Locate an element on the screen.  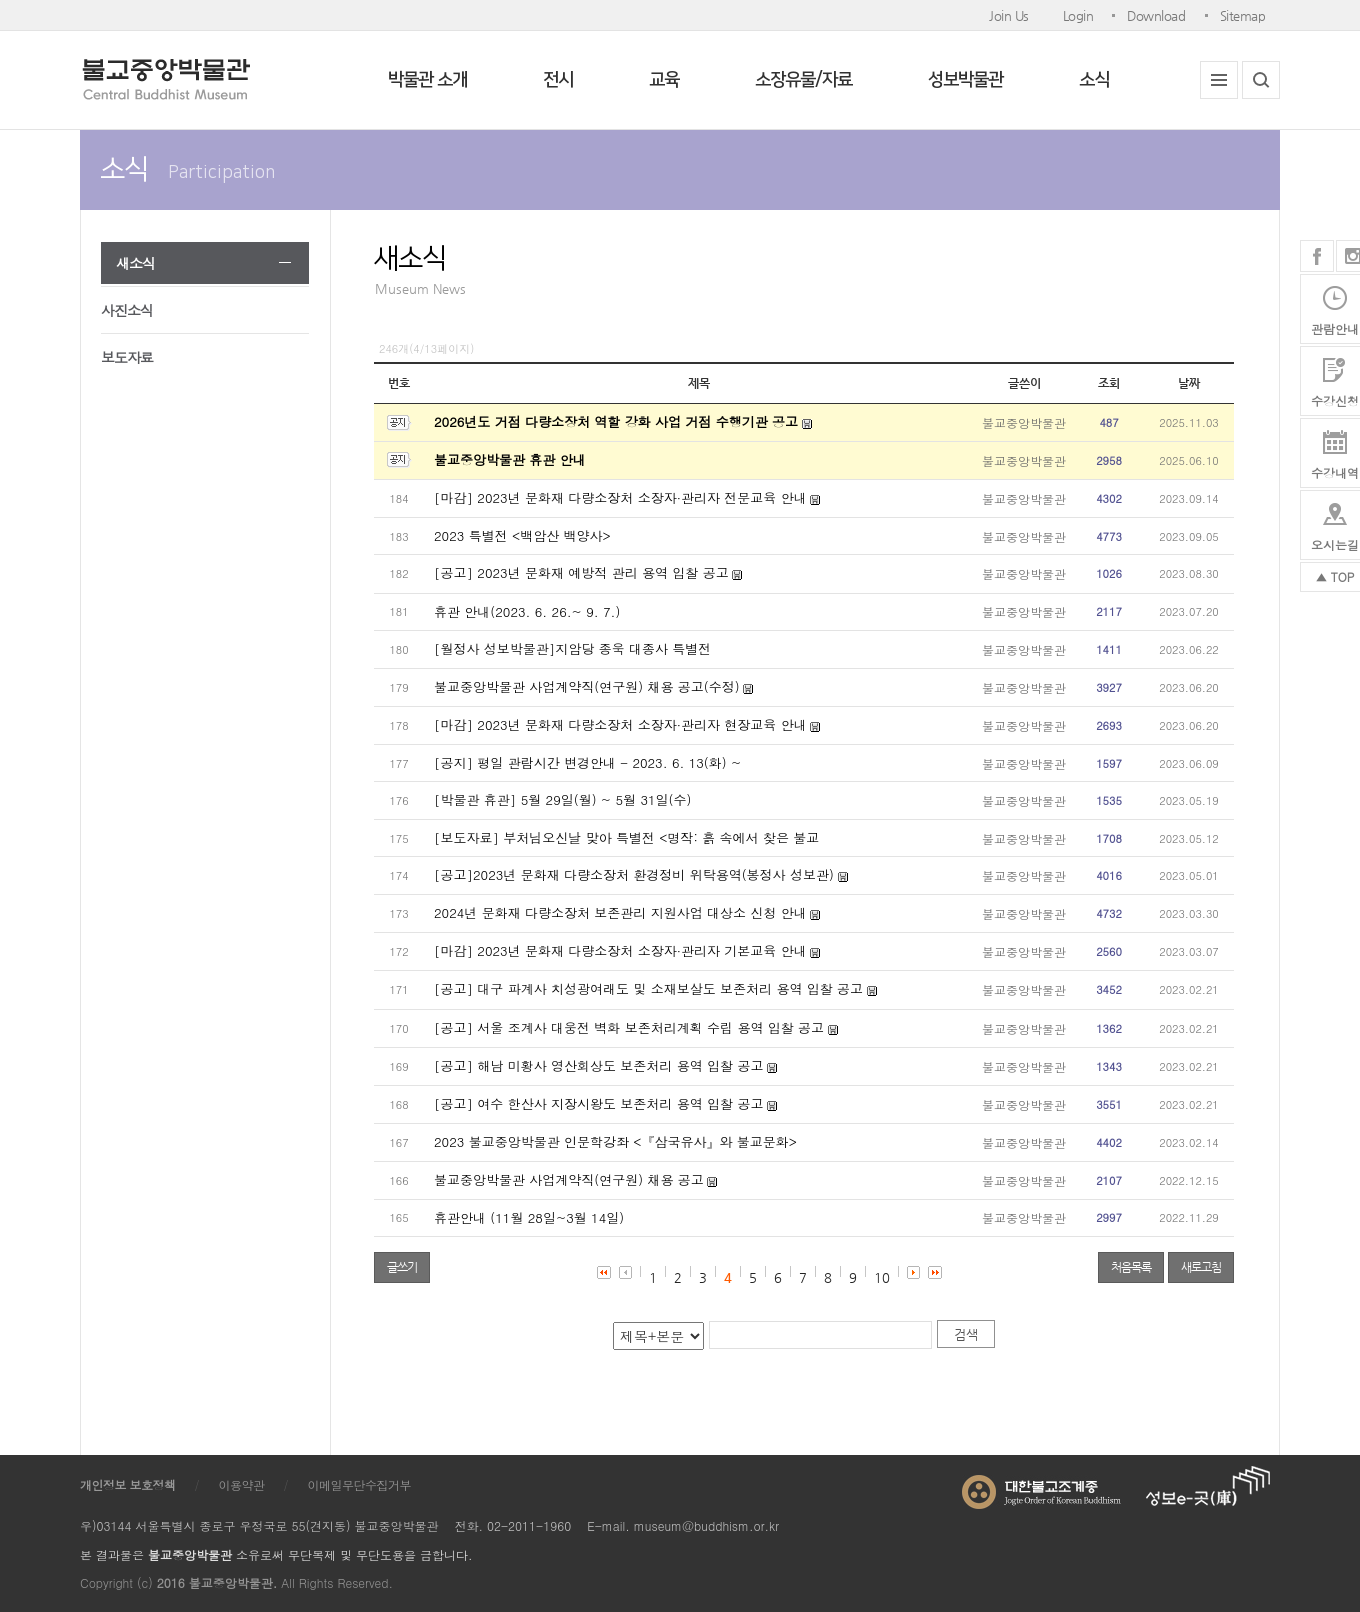
사진소식 is located at coordinates (127, 310).